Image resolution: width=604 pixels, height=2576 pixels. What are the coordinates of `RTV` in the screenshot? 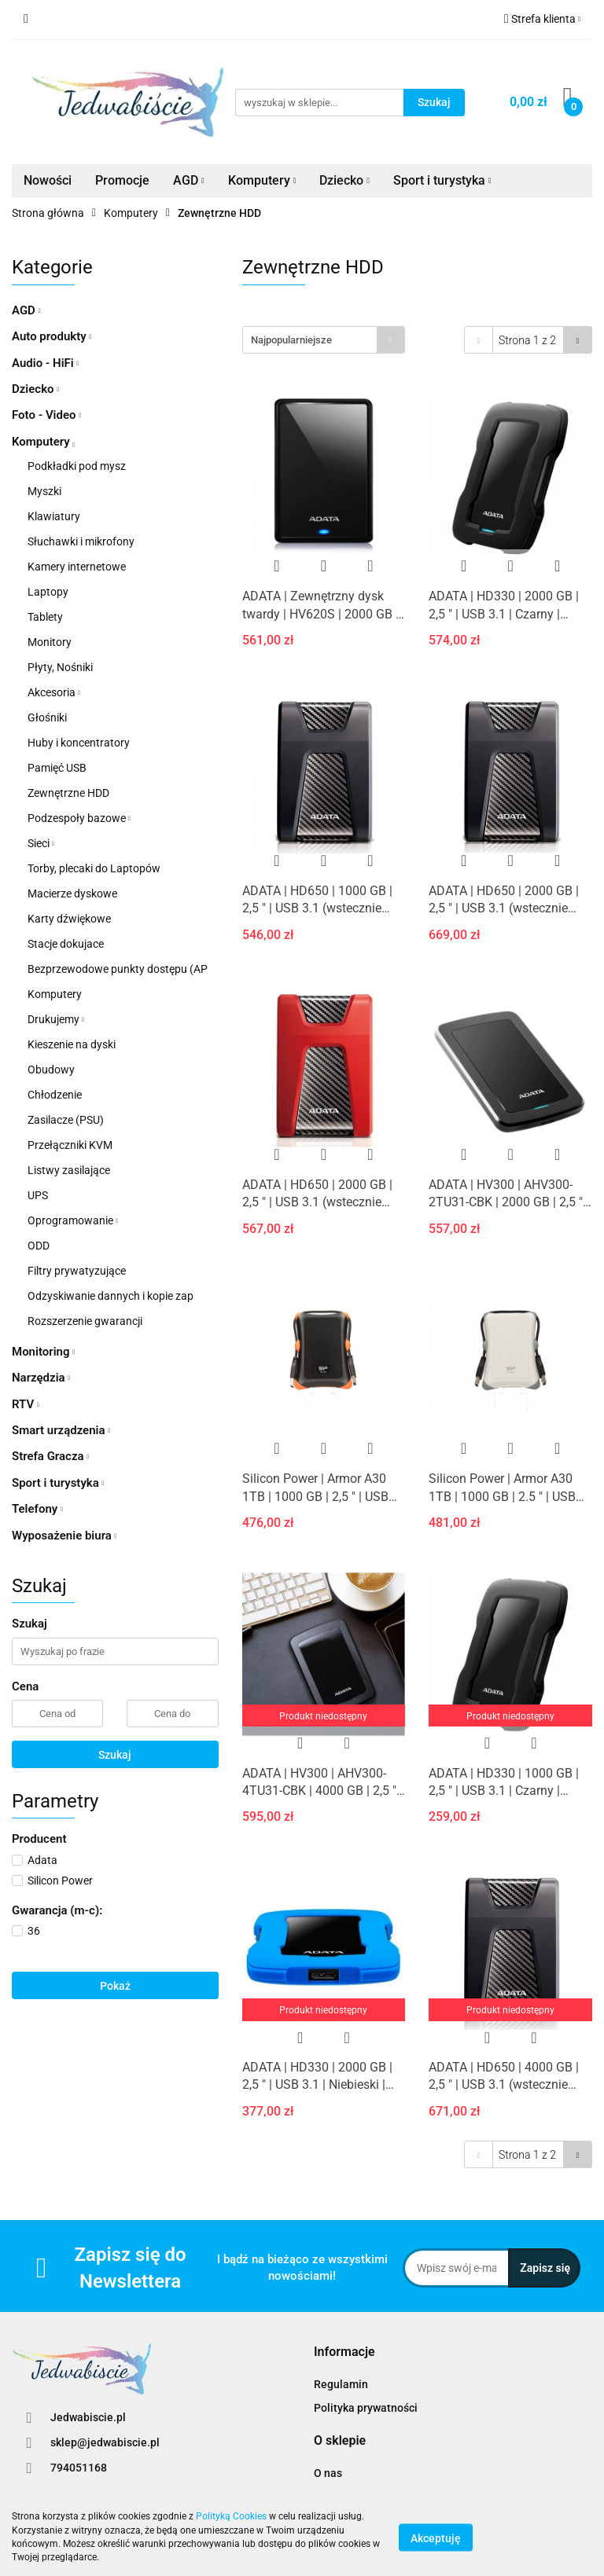 It's located at (25, 1404).